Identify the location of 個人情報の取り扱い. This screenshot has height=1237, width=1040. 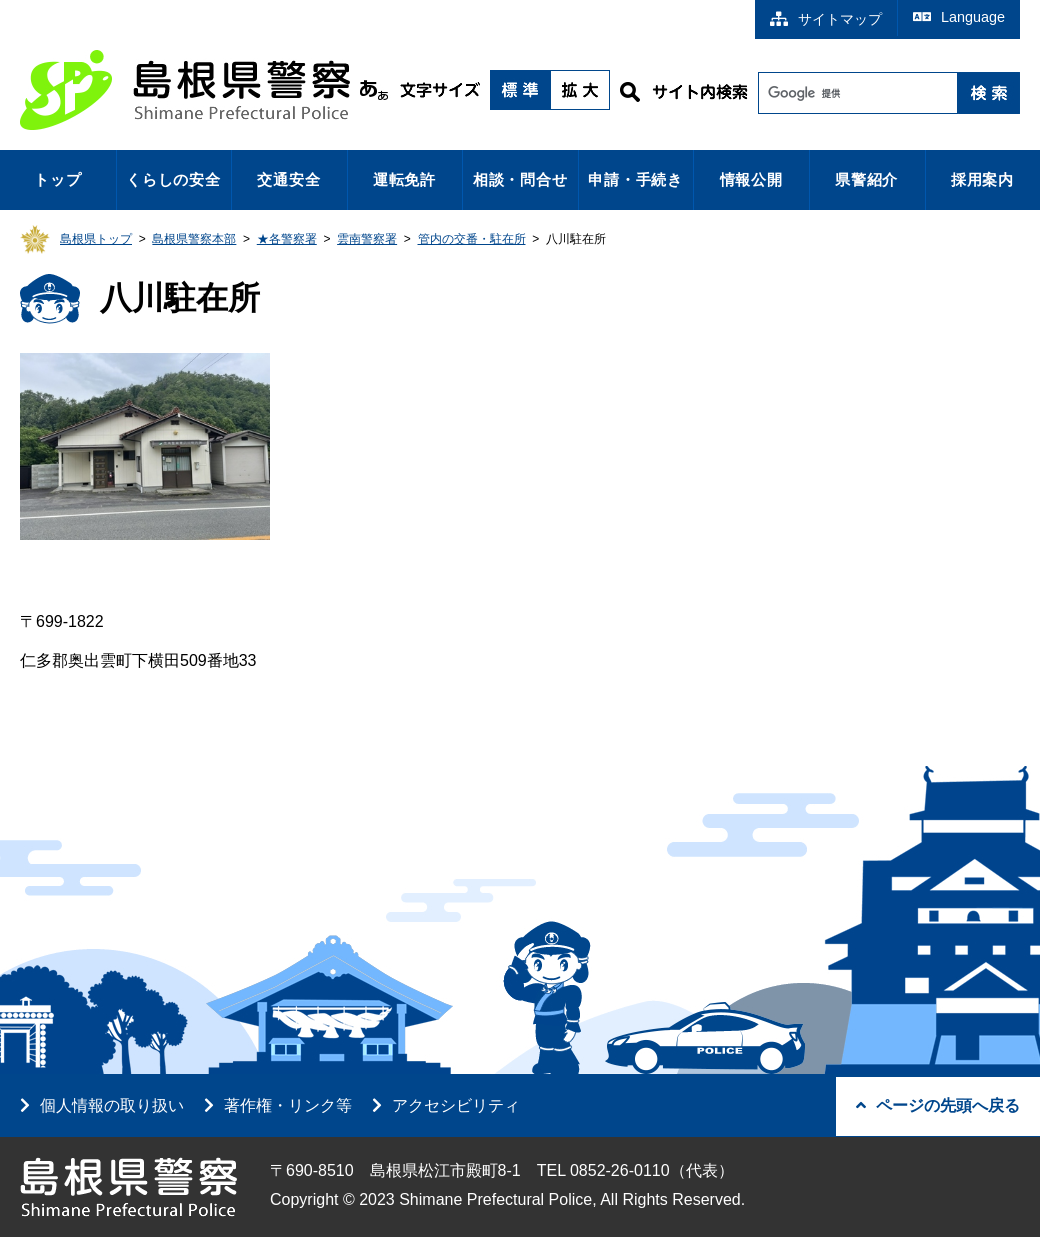
(112, 1105).